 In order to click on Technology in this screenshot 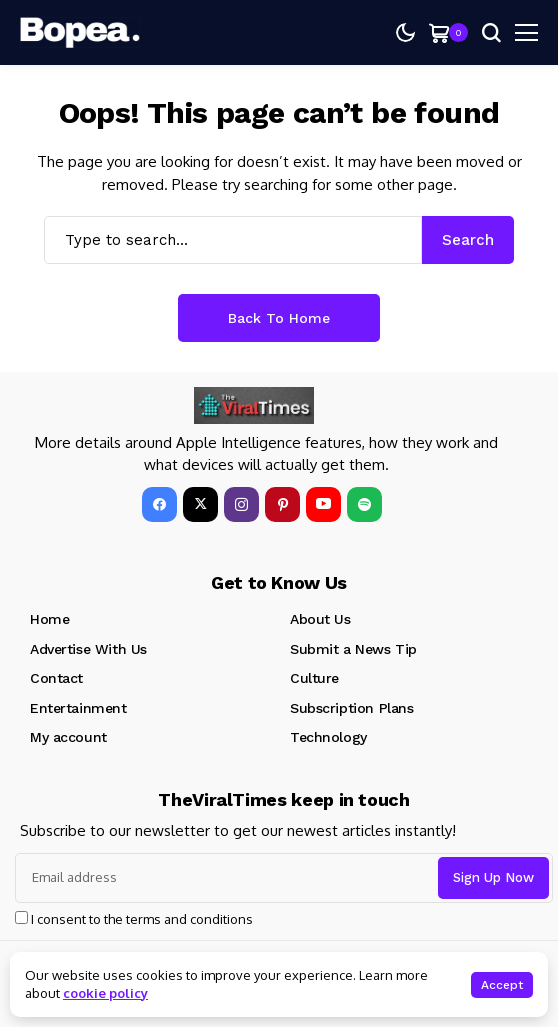, I will do `click(328, 737)`.